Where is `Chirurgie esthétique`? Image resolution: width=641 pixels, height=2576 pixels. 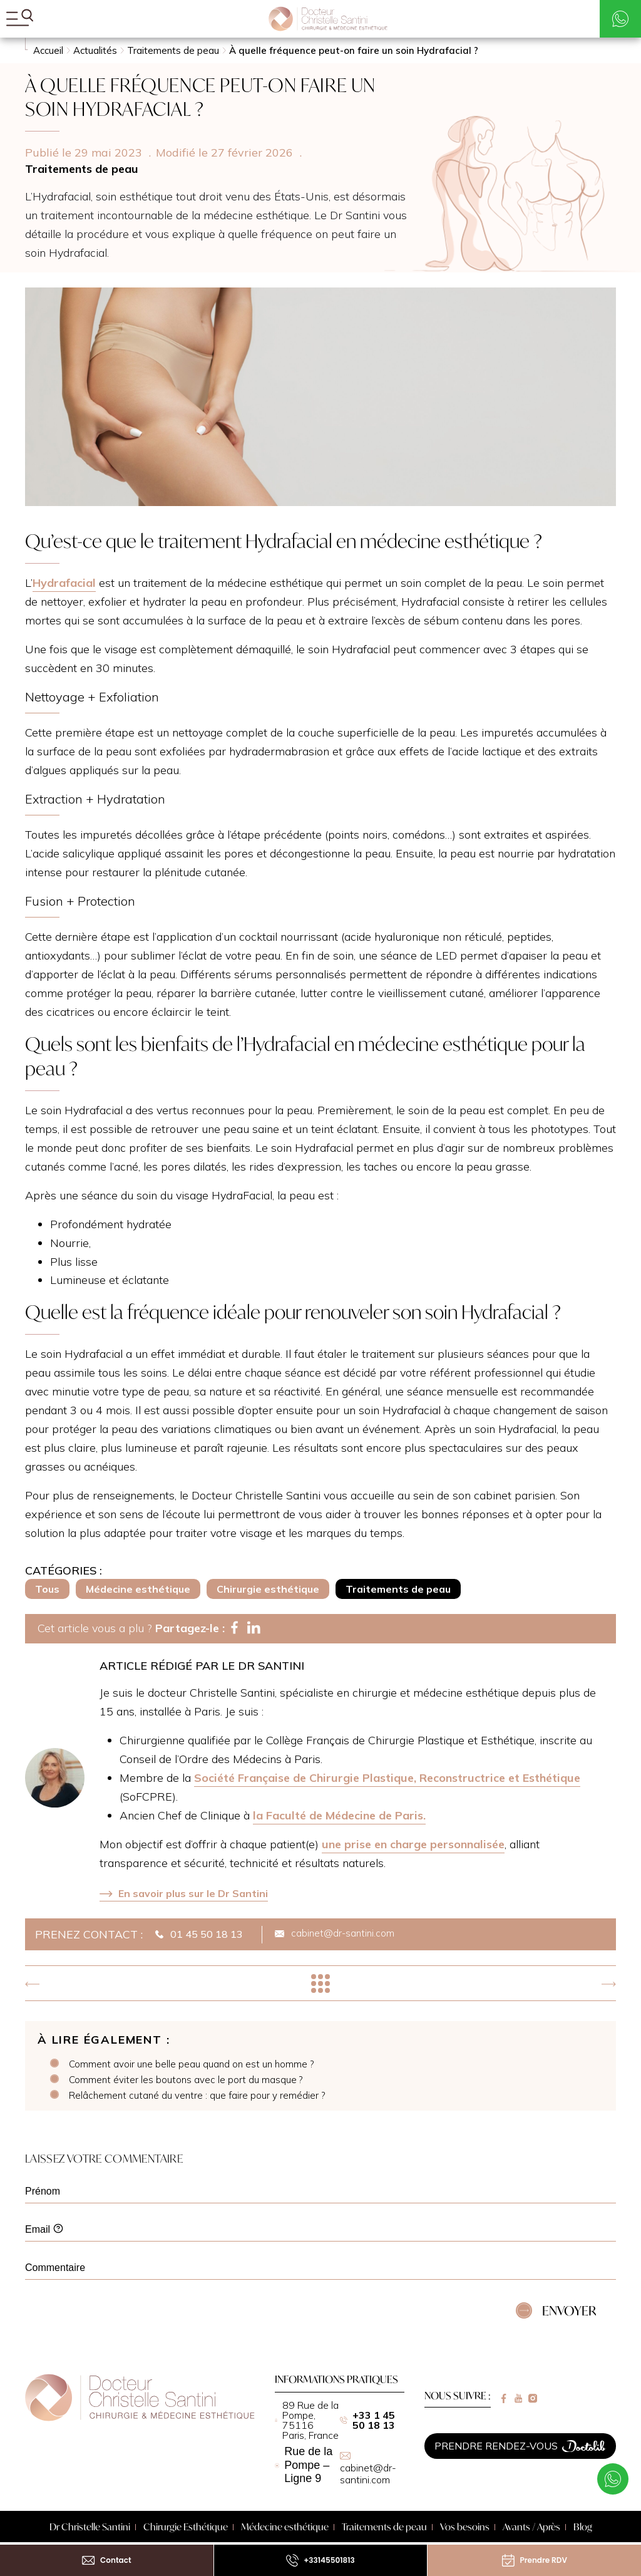 Chirurgie esthétique is located at coordinates (268, 1589).